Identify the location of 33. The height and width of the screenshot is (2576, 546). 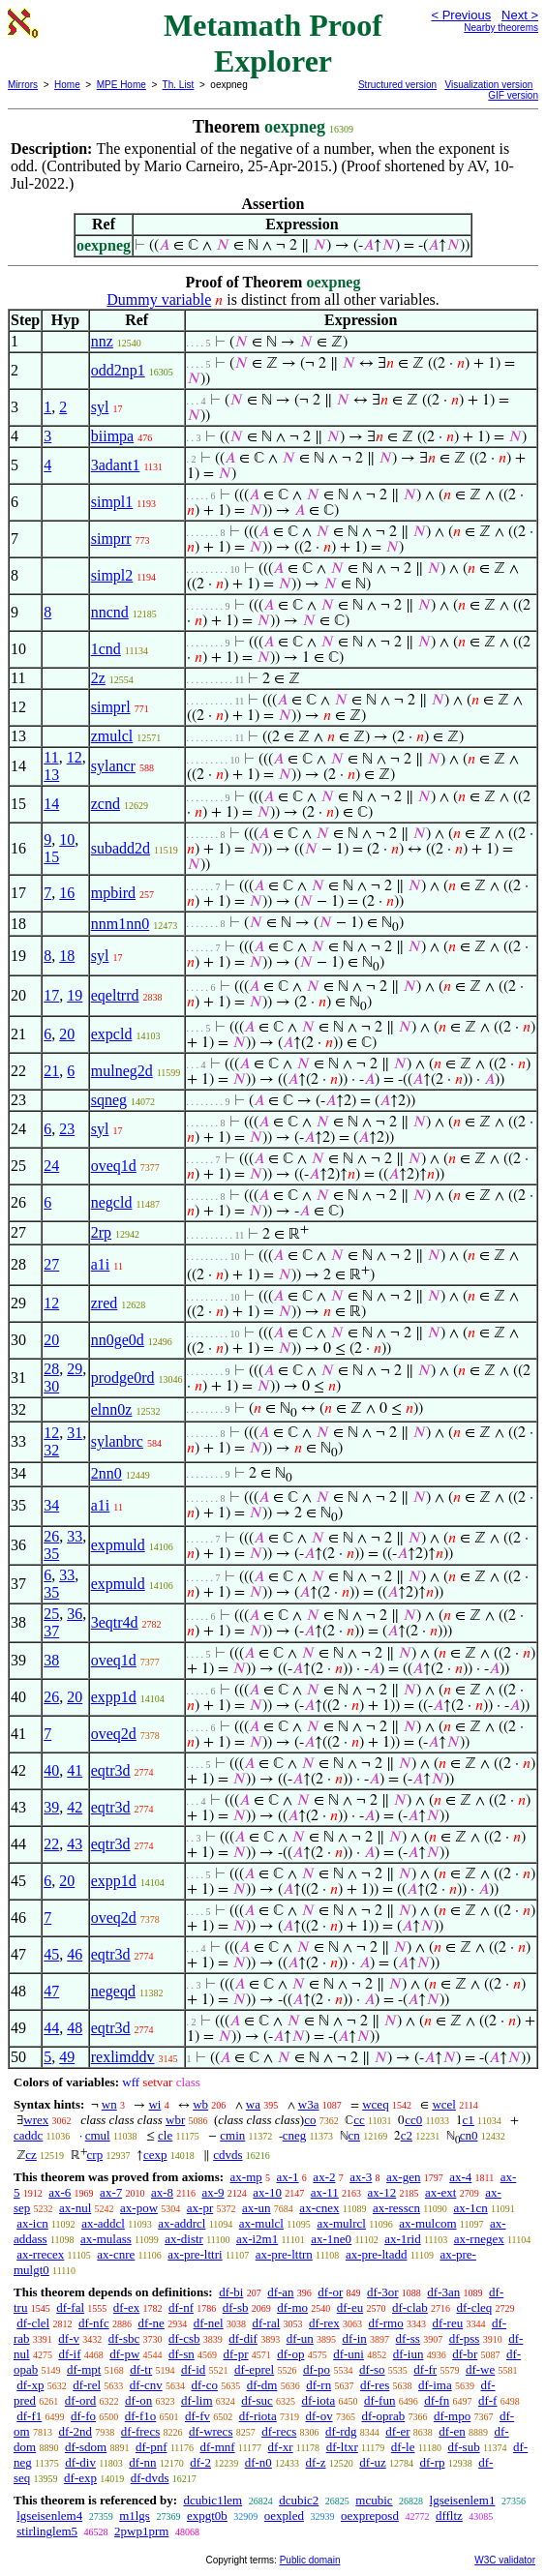
(74, 1536).